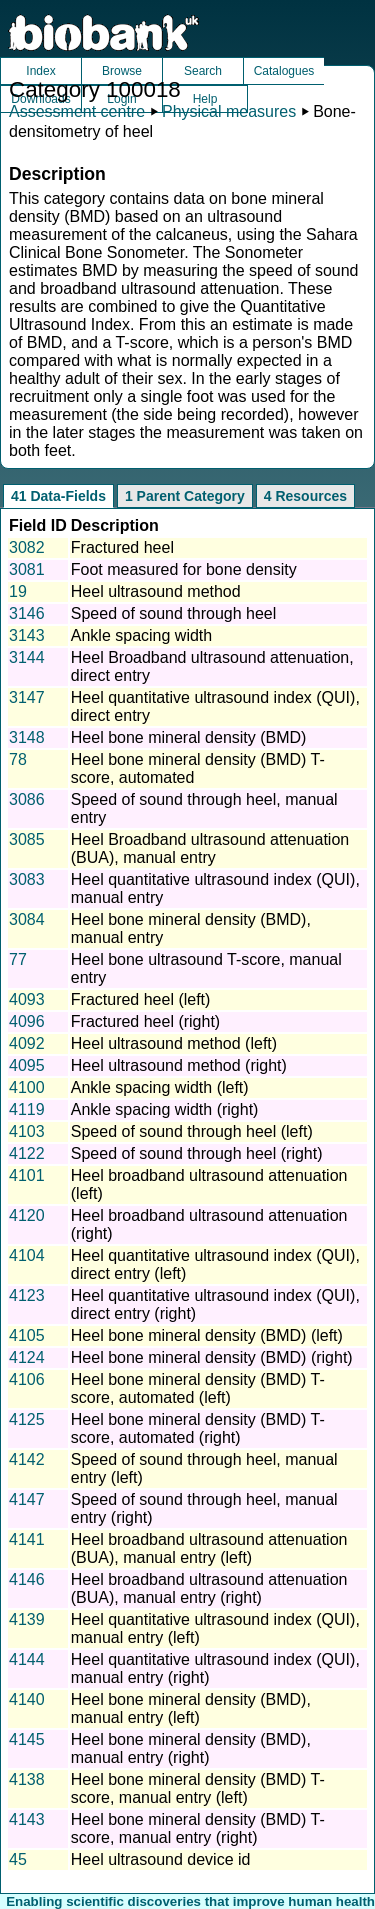 This screenshot has height=1909, width=375. I want to click on 4096, so click(27, 1021).